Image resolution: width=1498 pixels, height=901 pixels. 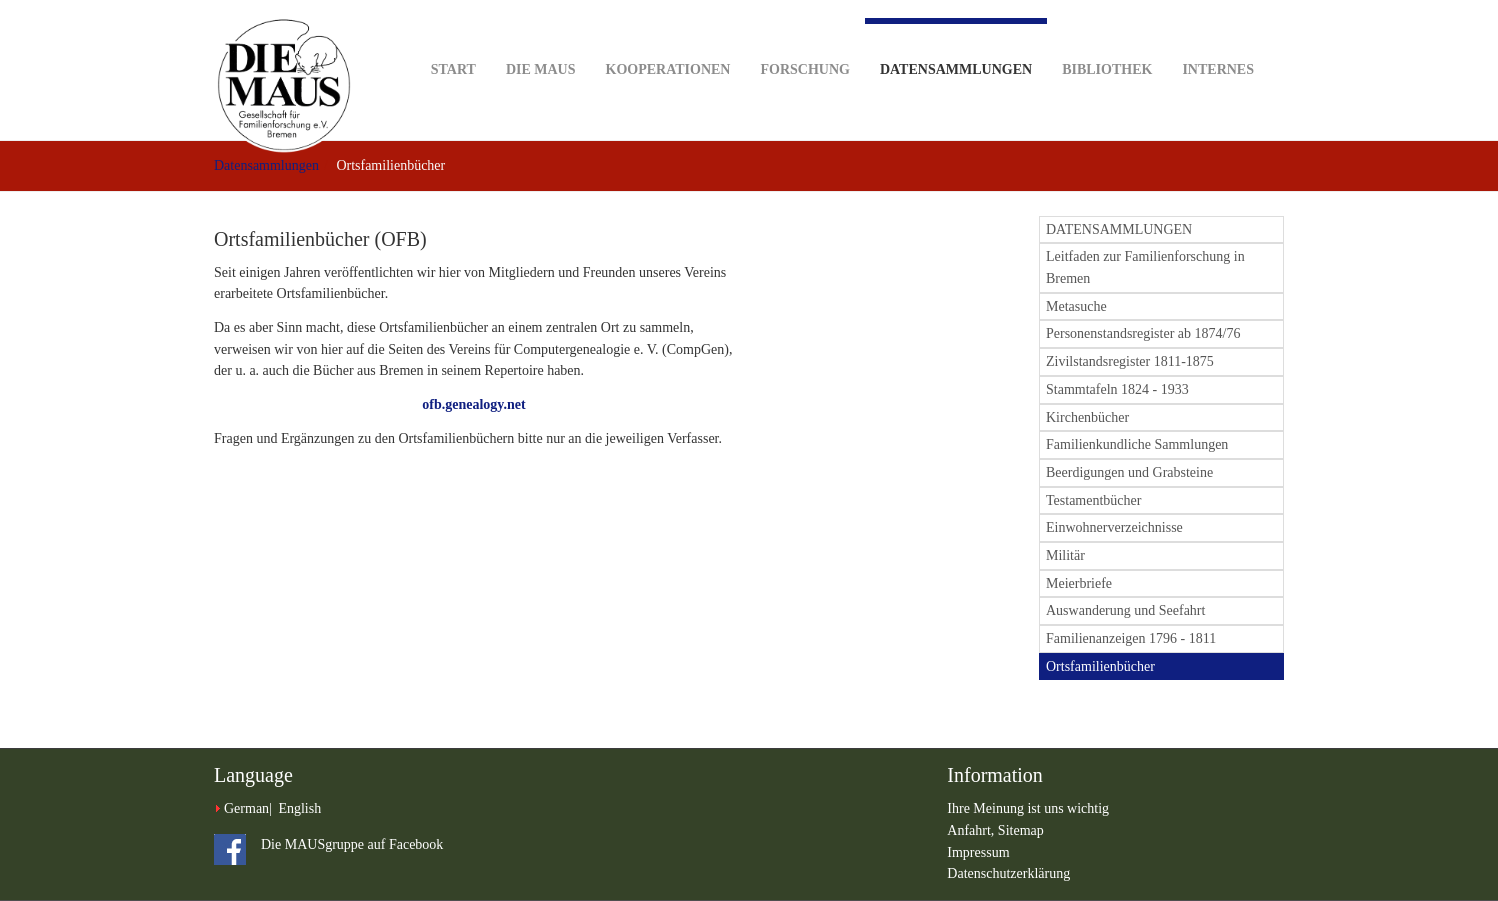 What do you see at coordinates (804, 38) in the screenshot?
I see `Forschung` at bounding box center [804, 38].